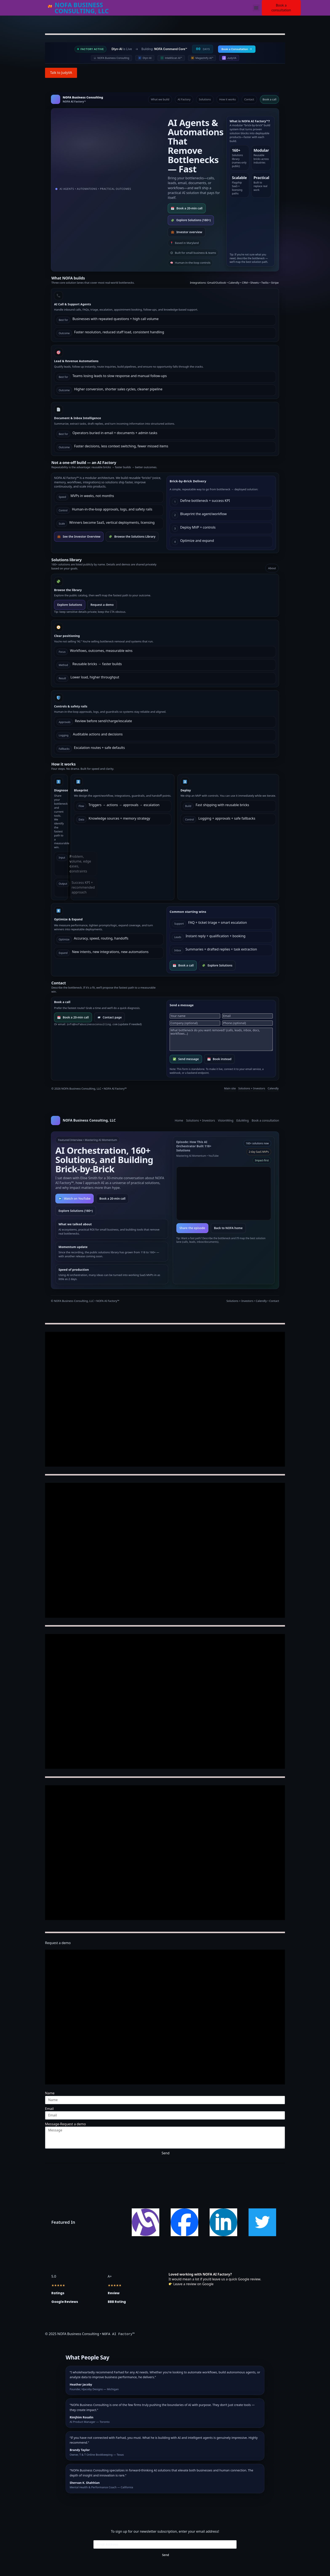 This screenshot has height=2576, width=330. I want to click on Contact page, so click(109, 1017).